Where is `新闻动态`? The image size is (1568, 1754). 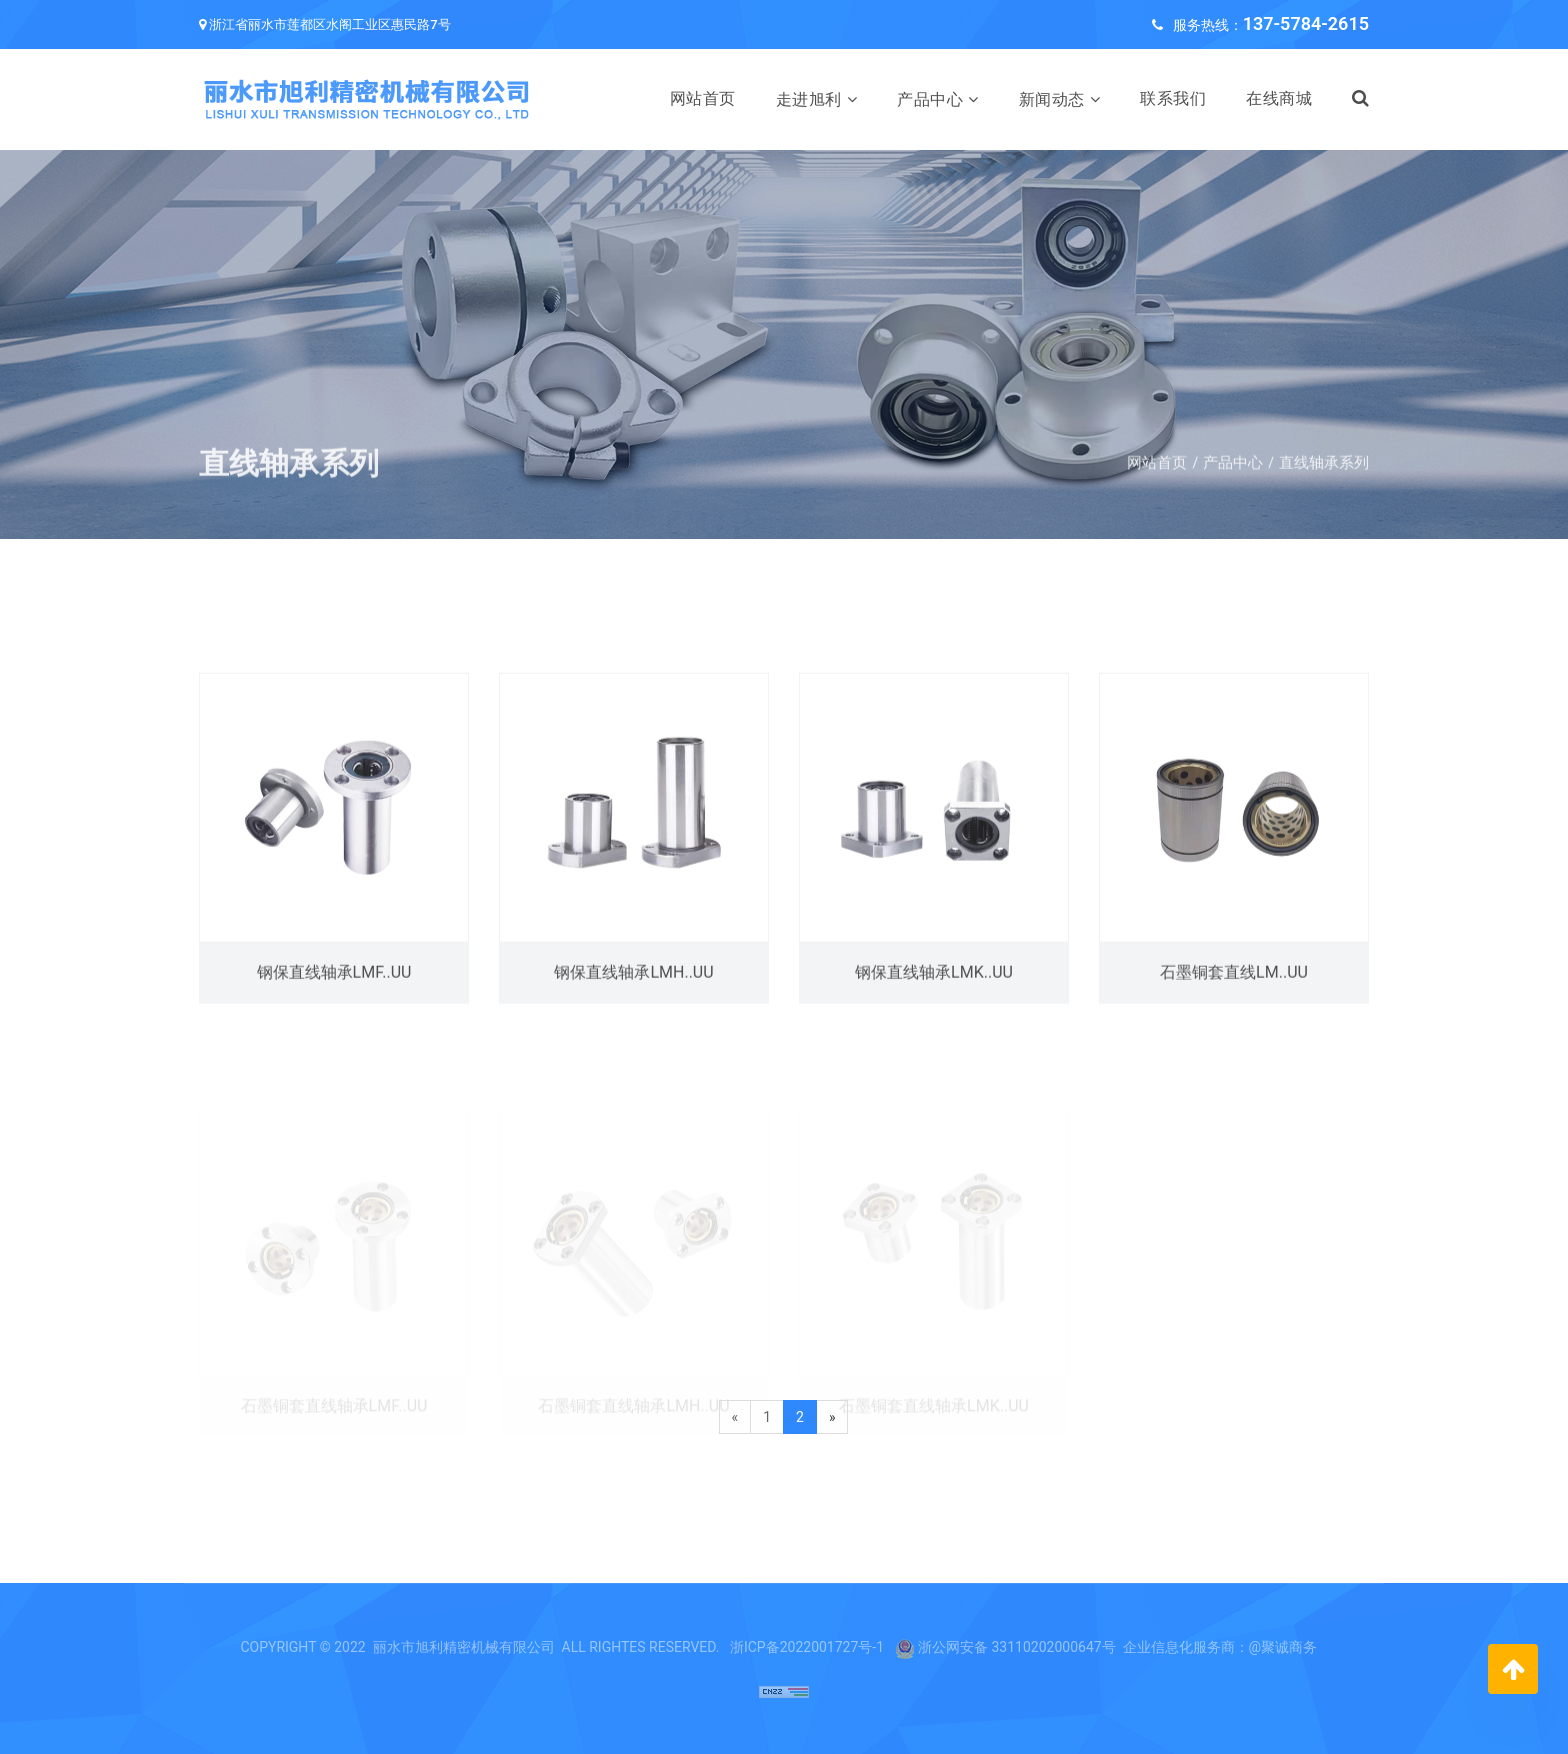 新闻动态 is located at coordinates (1052, 99).